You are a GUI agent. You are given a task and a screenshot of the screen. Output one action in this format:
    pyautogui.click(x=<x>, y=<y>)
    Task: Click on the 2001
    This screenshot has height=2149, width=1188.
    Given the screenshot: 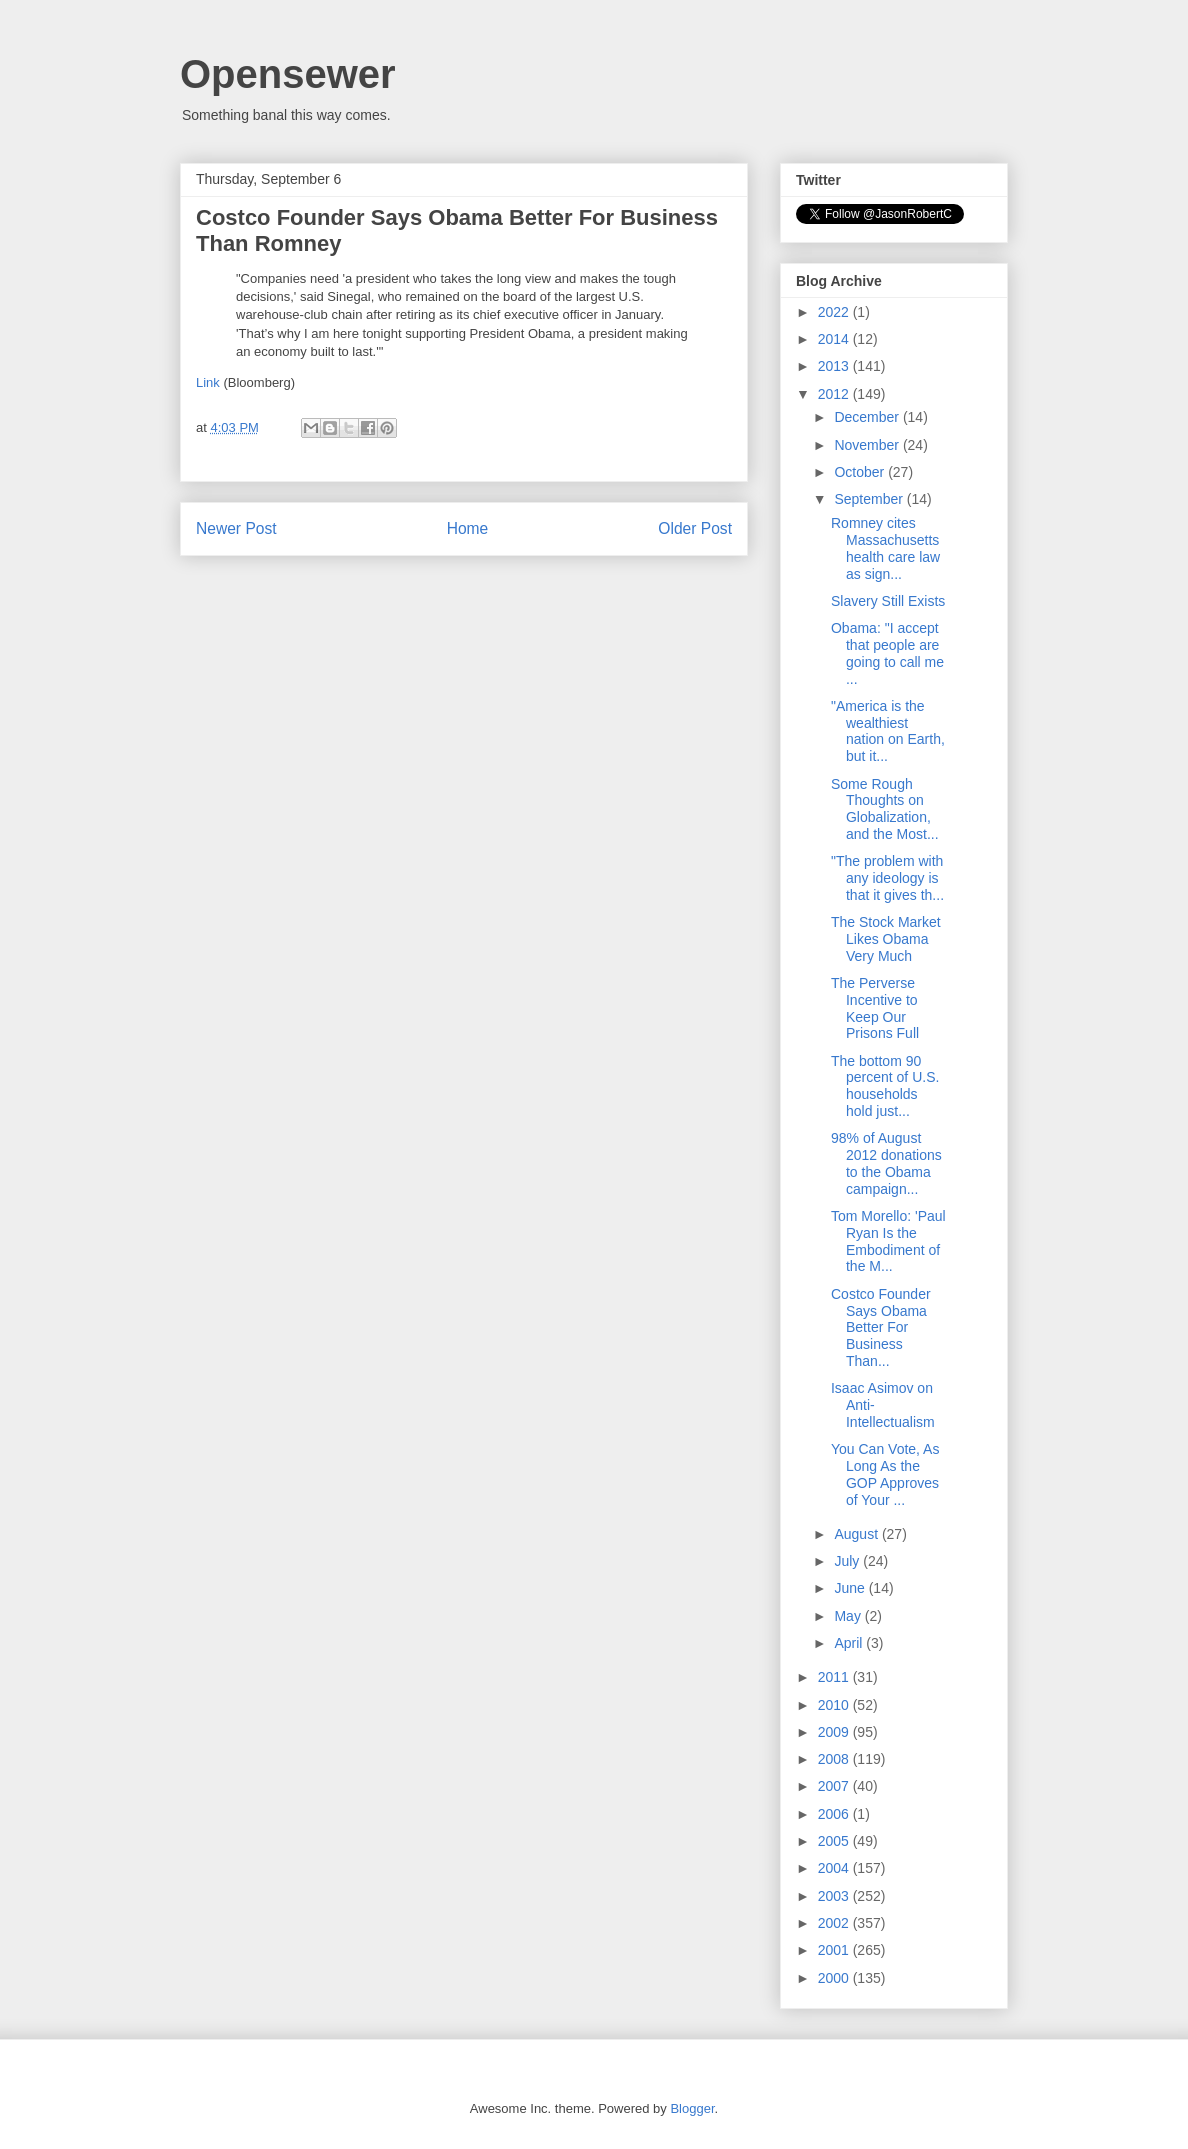 What is the action you would take?
    pyautogui.click(x=835, y=1950)
    